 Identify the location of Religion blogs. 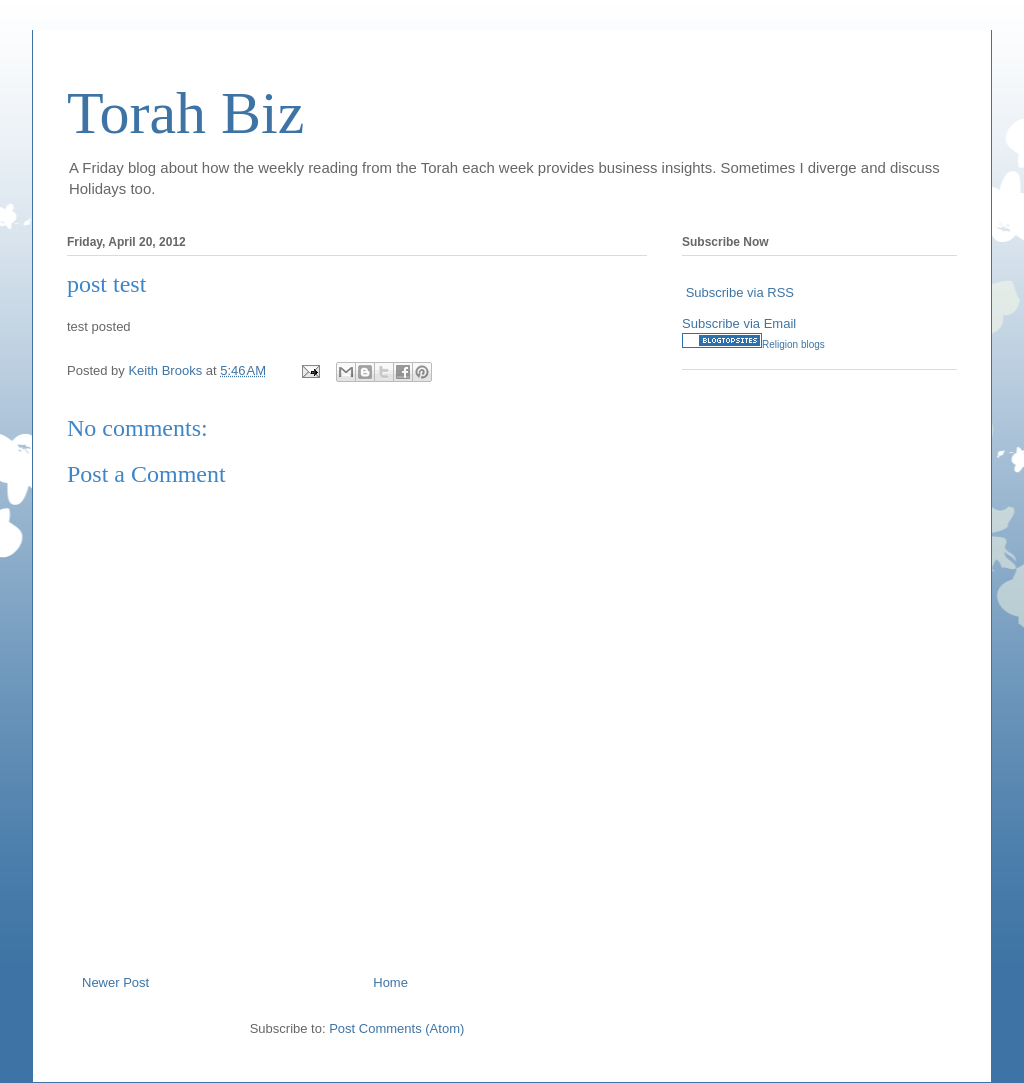
(793, 344).